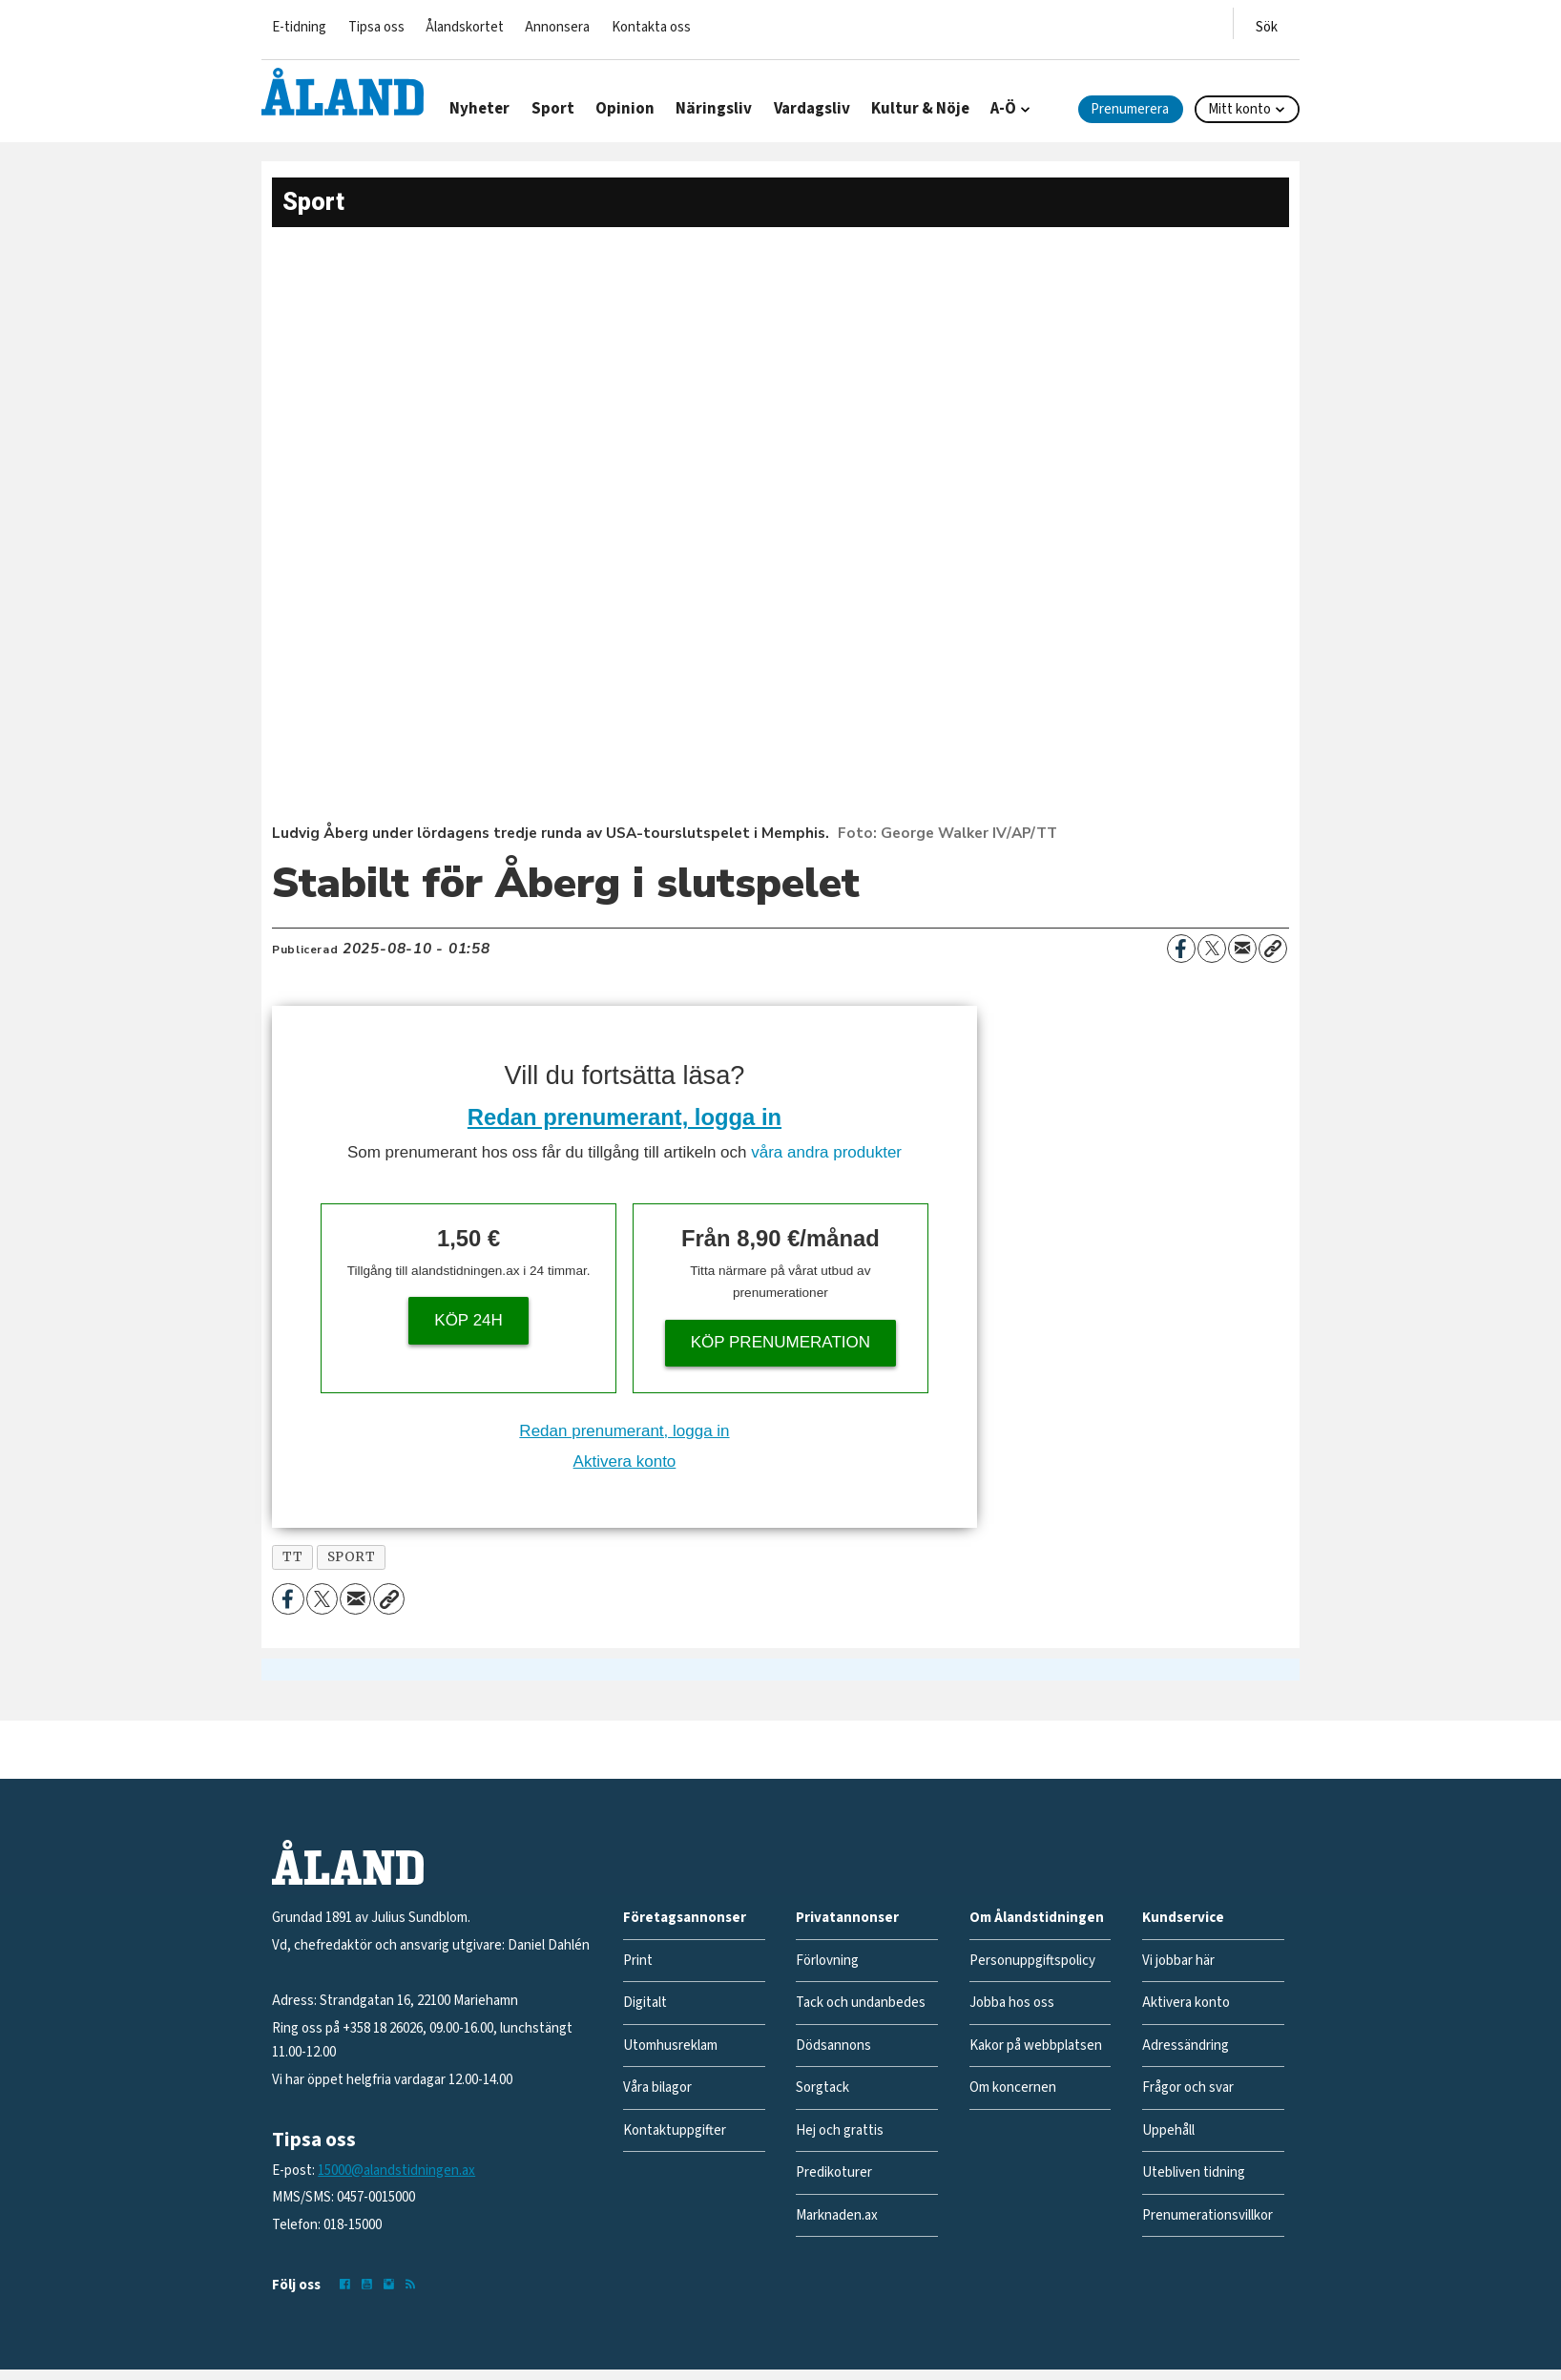  What do you see at coordinates (479, 108) in the screenshot?
I see `Nyheter` at bounding box center [479, 108].